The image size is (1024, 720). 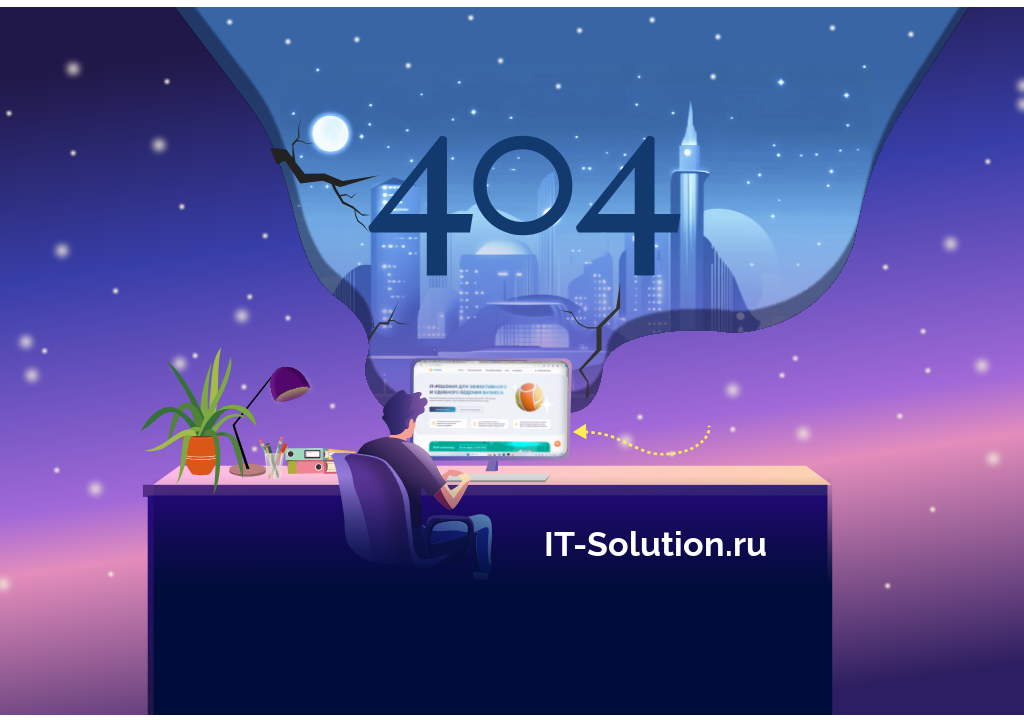 What do you see at coordinates (655, 540) in the screenshot?
I see `IT-Solution.ru` at bounding box center [655, 540].